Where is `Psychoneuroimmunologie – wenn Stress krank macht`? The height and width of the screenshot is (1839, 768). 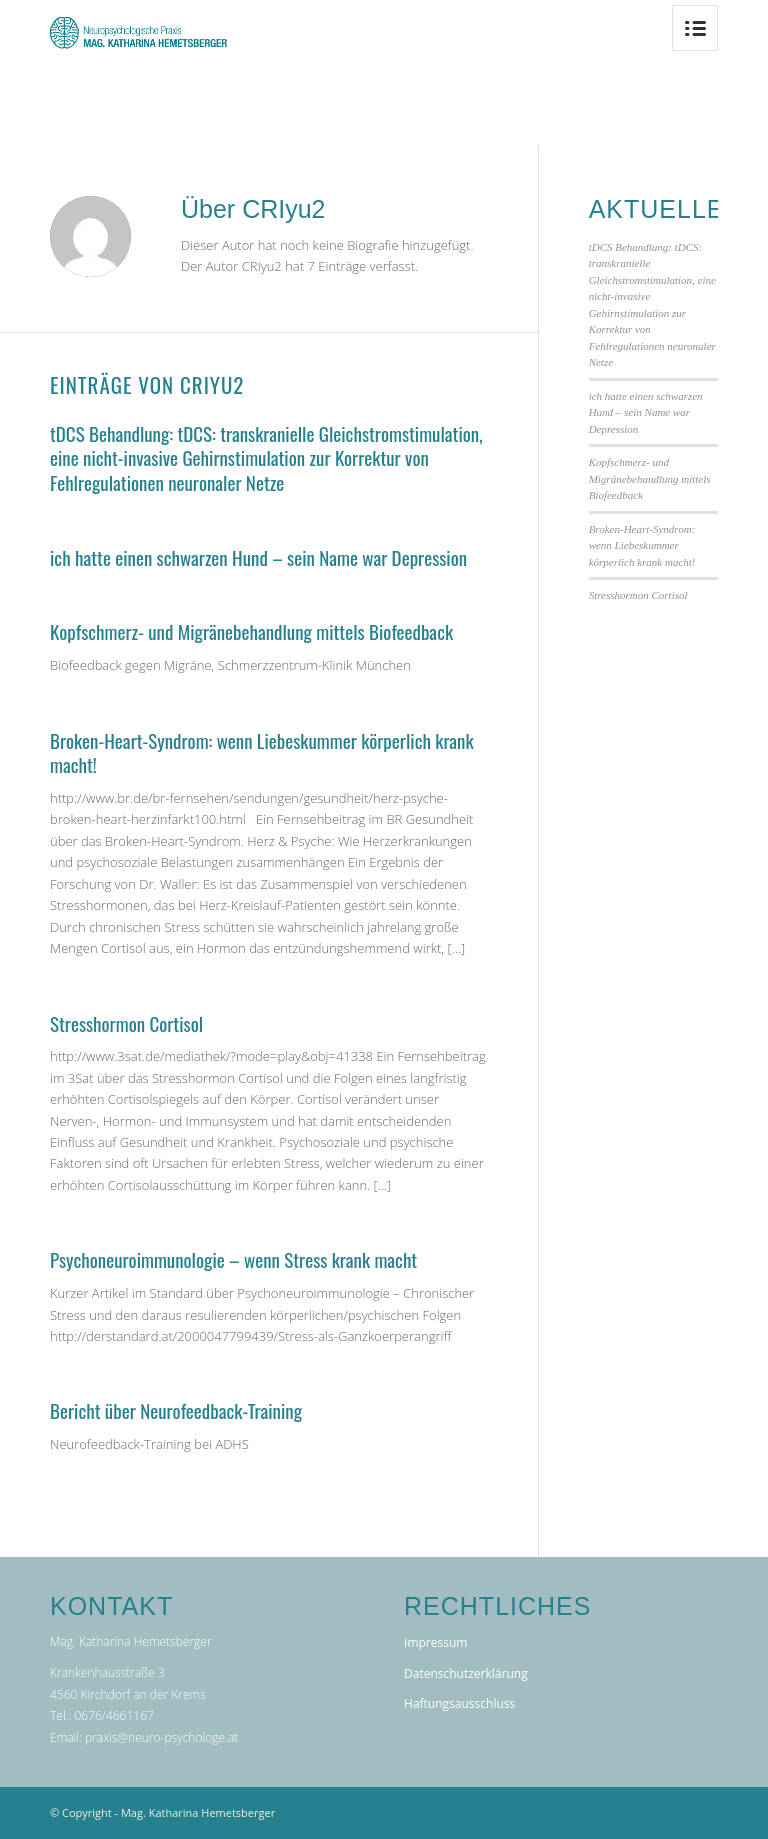
Psychoneuroimmunologie – wenn Stress krank macht is located at coordinates (233, 1259).